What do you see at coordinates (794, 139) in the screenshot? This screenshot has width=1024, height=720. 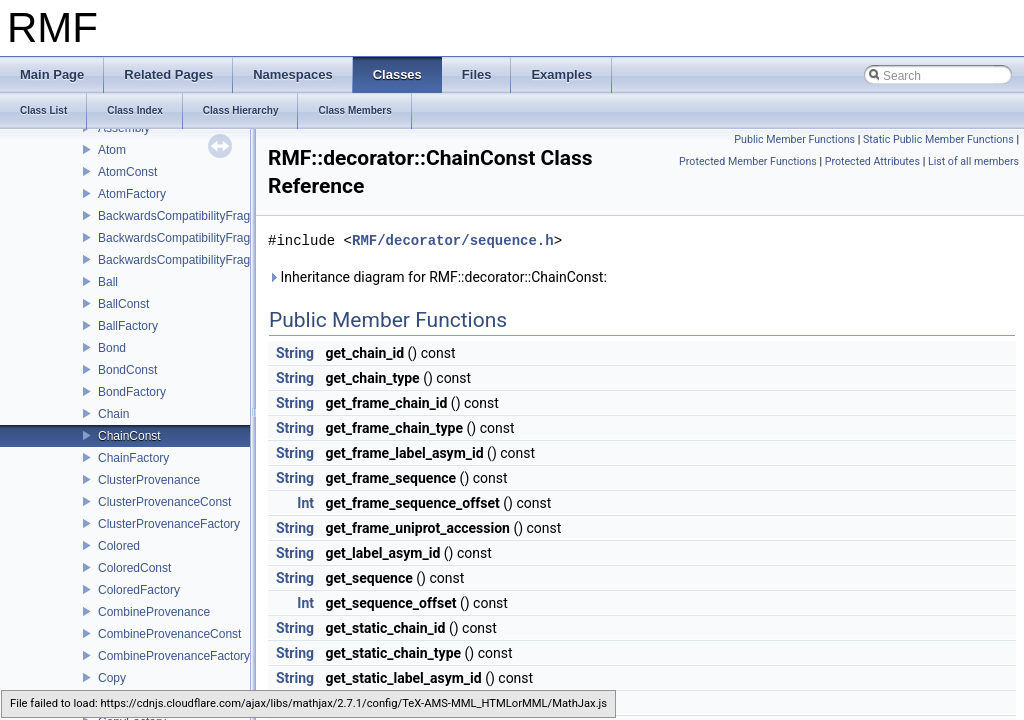 I see `Public Member Functions` at bounding box center [794, 139].